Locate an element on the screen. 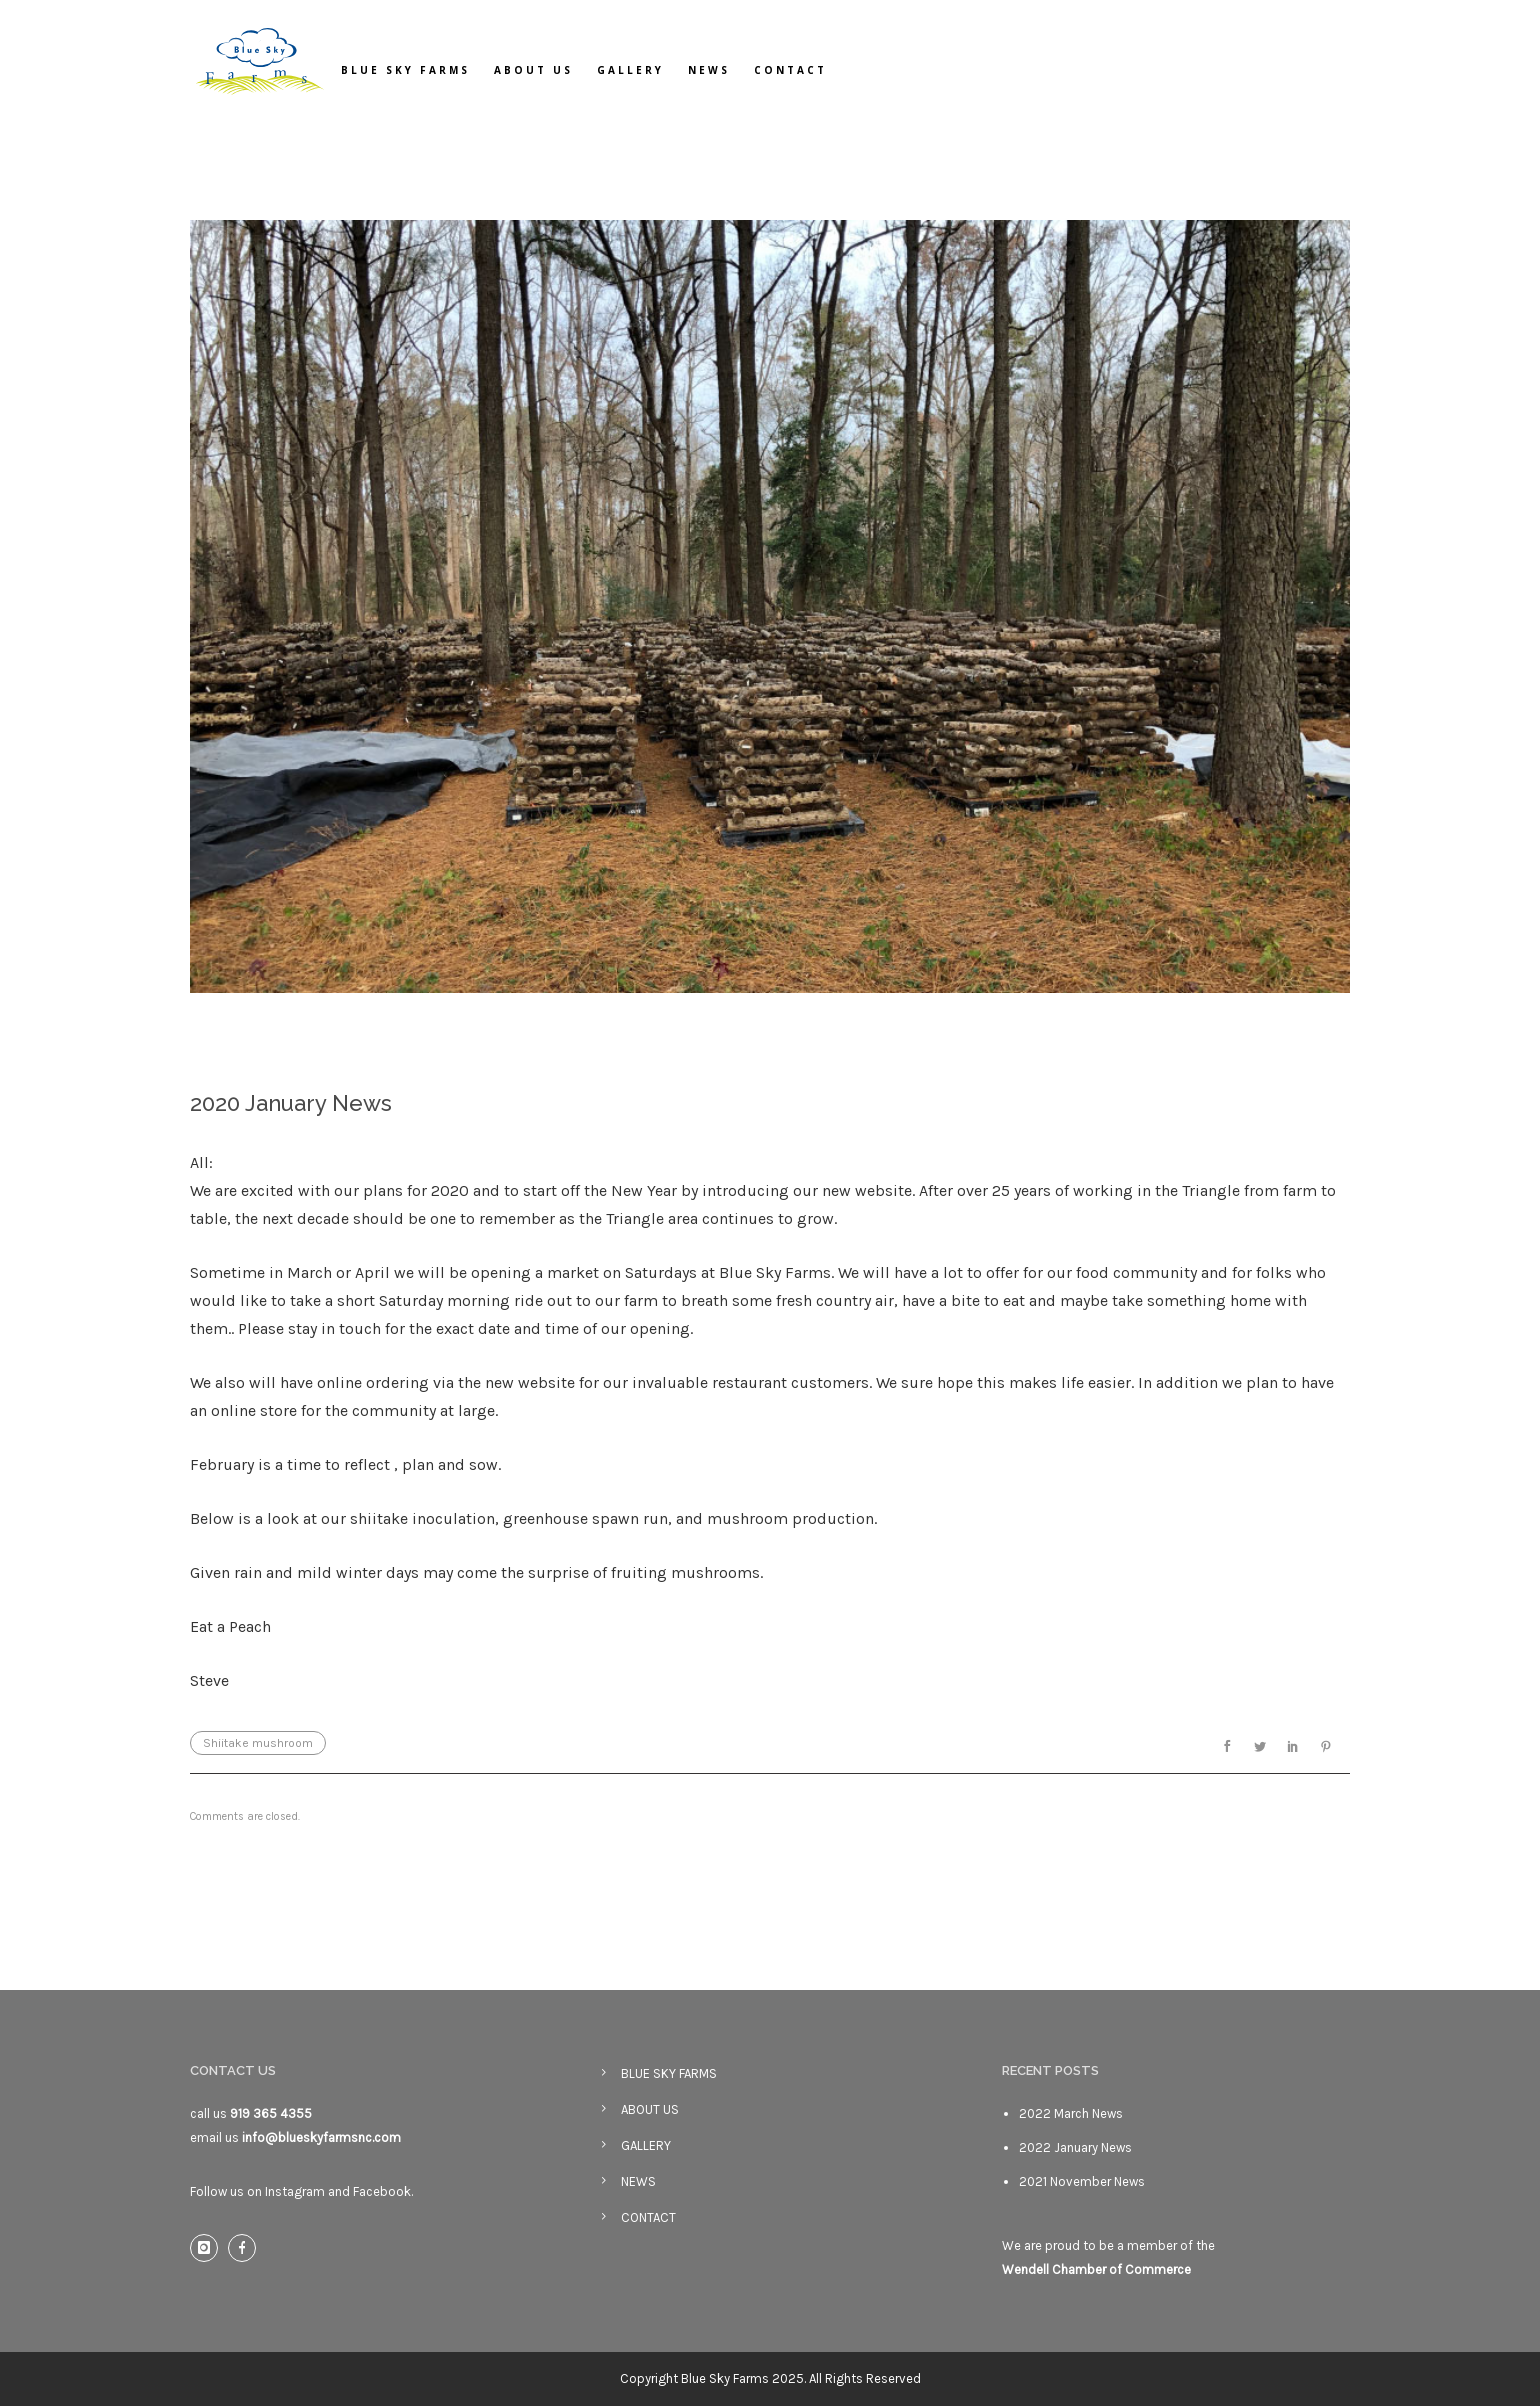 Image resolution: width=1540 pixels, height=2406 pixels. 2021 November News is located at coordinates (1082, 2181).